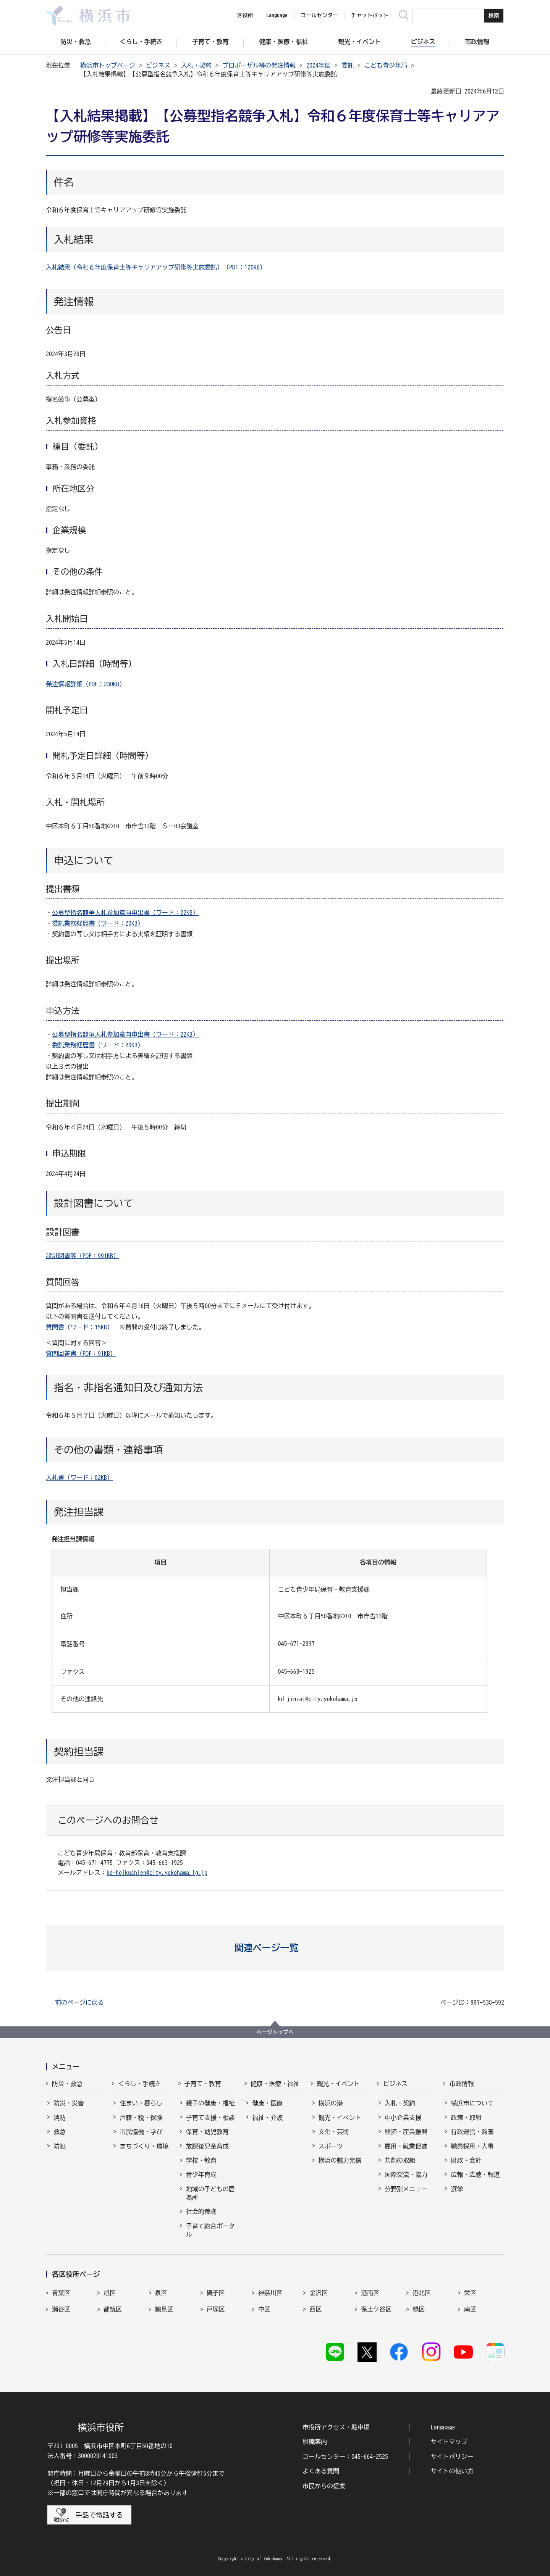  What do you see at coordinates (139, 2084) in the screenshot?
I see `くらし・手続き` at bounding box center [139, 2084].